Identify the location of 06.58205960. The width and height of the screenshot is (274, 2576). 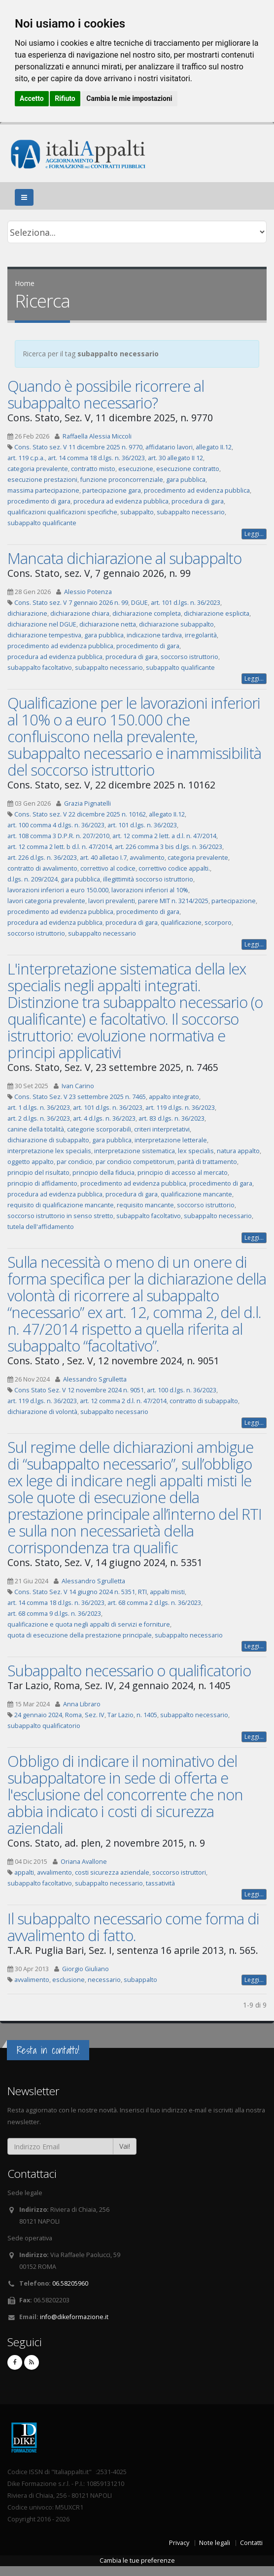
(70, 2283).